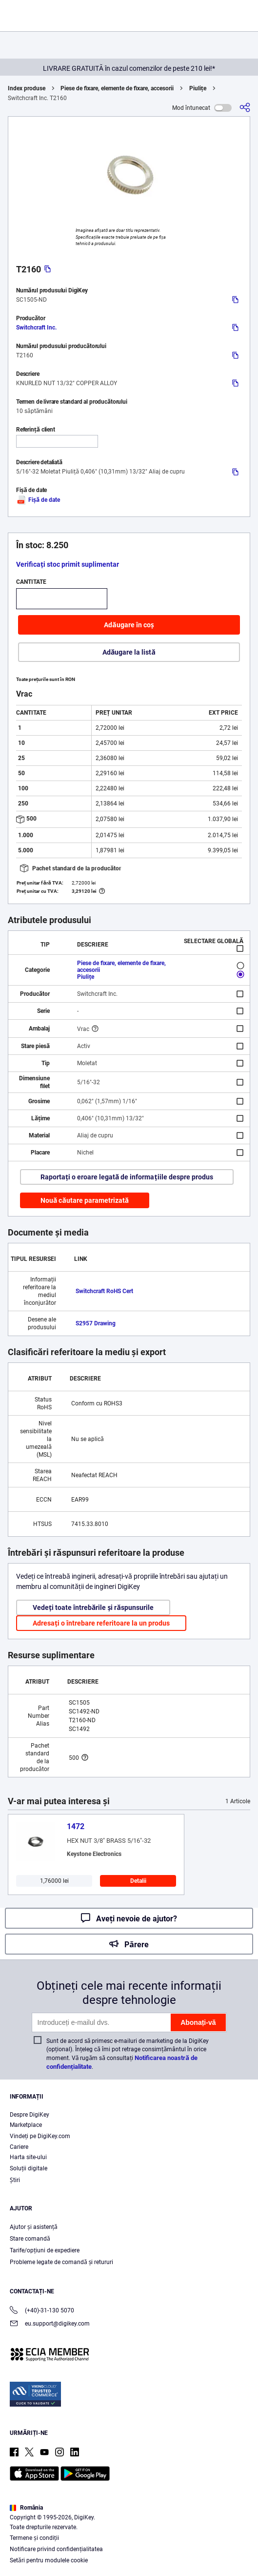  What do you see at coordinates (117, 88) in the screenshot?
I see `Piese de fixare, elemente de fixare, accesorii` at bounding box center [117, 88].